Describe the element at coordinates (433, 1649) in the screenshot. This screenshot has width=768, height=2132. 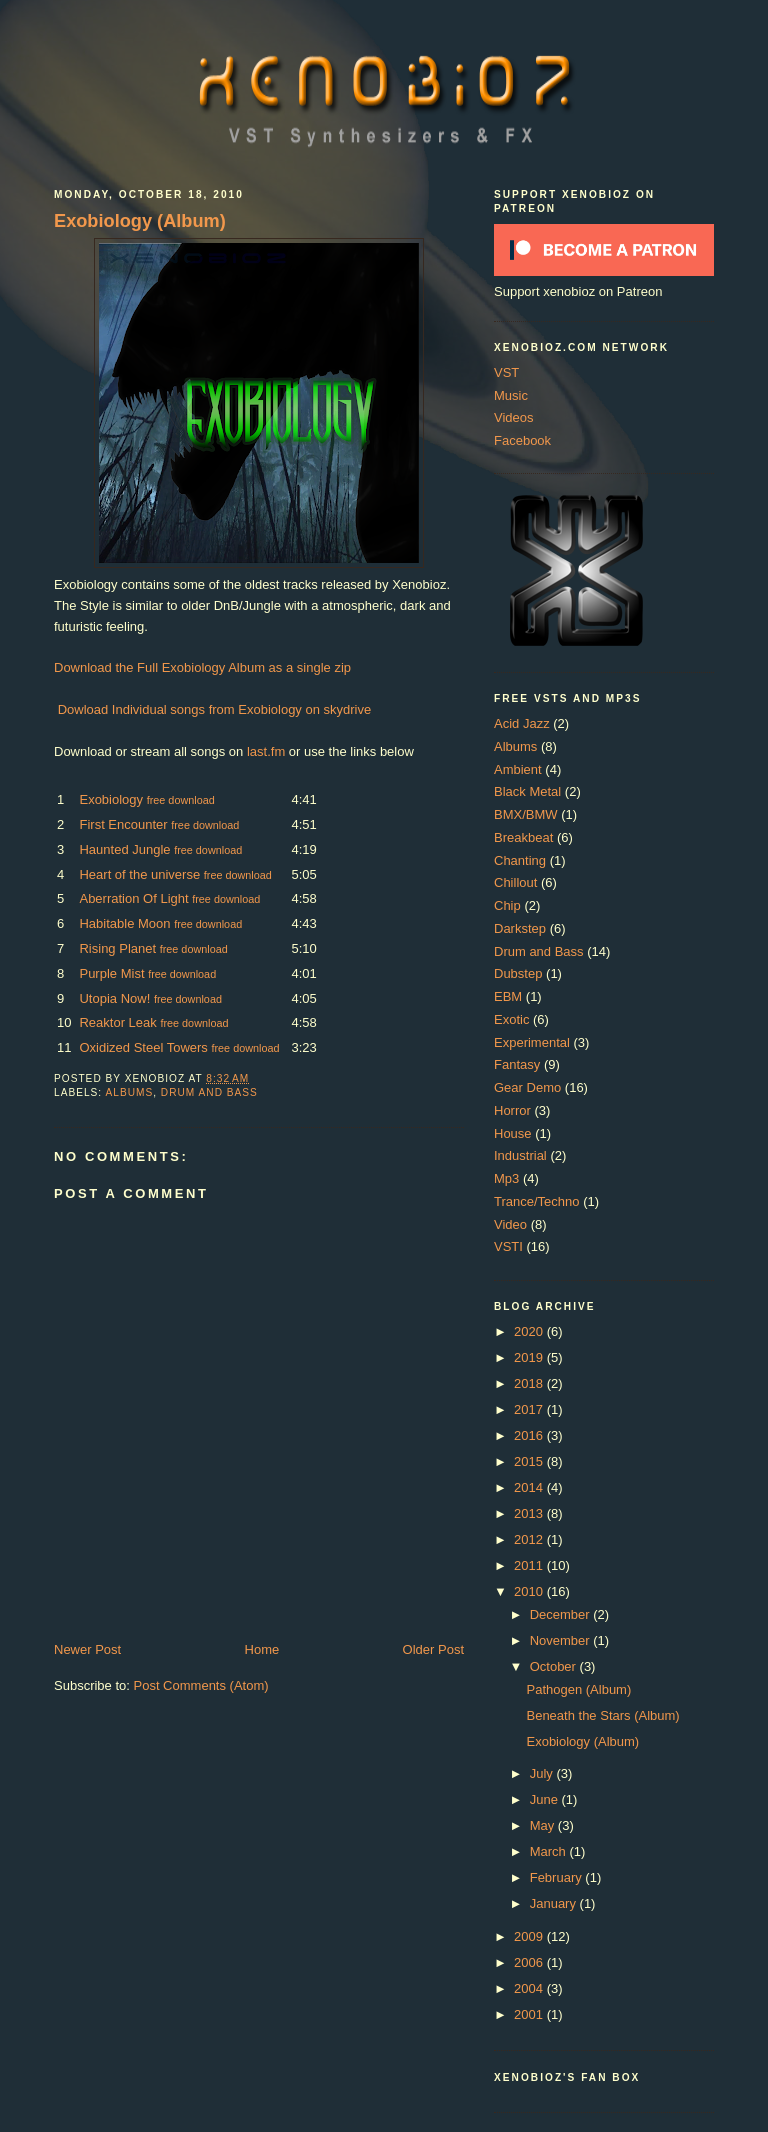
I see `Older Post` at that location.